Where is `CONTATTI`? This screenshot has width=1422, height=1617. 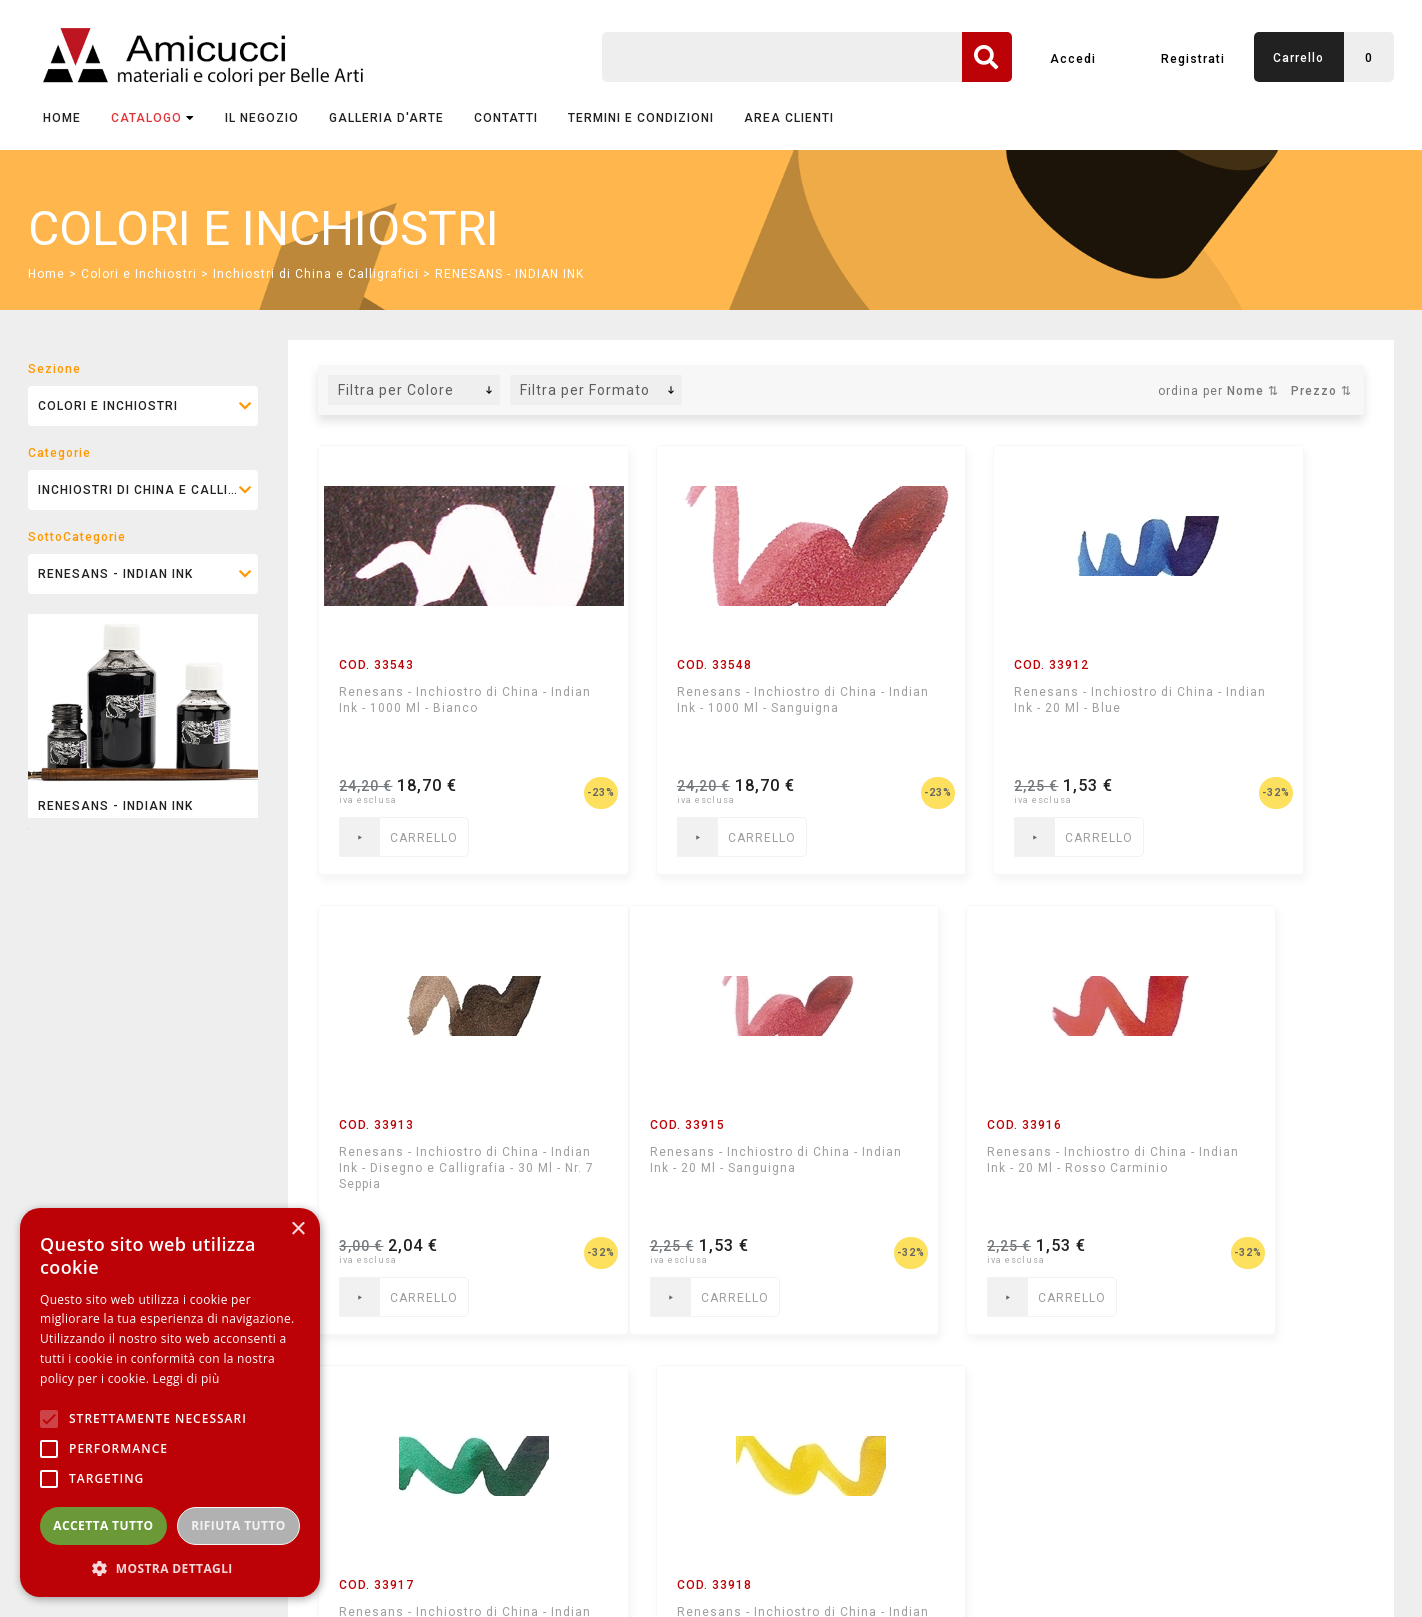
CONTATTI is located at coordinates (506, 118).